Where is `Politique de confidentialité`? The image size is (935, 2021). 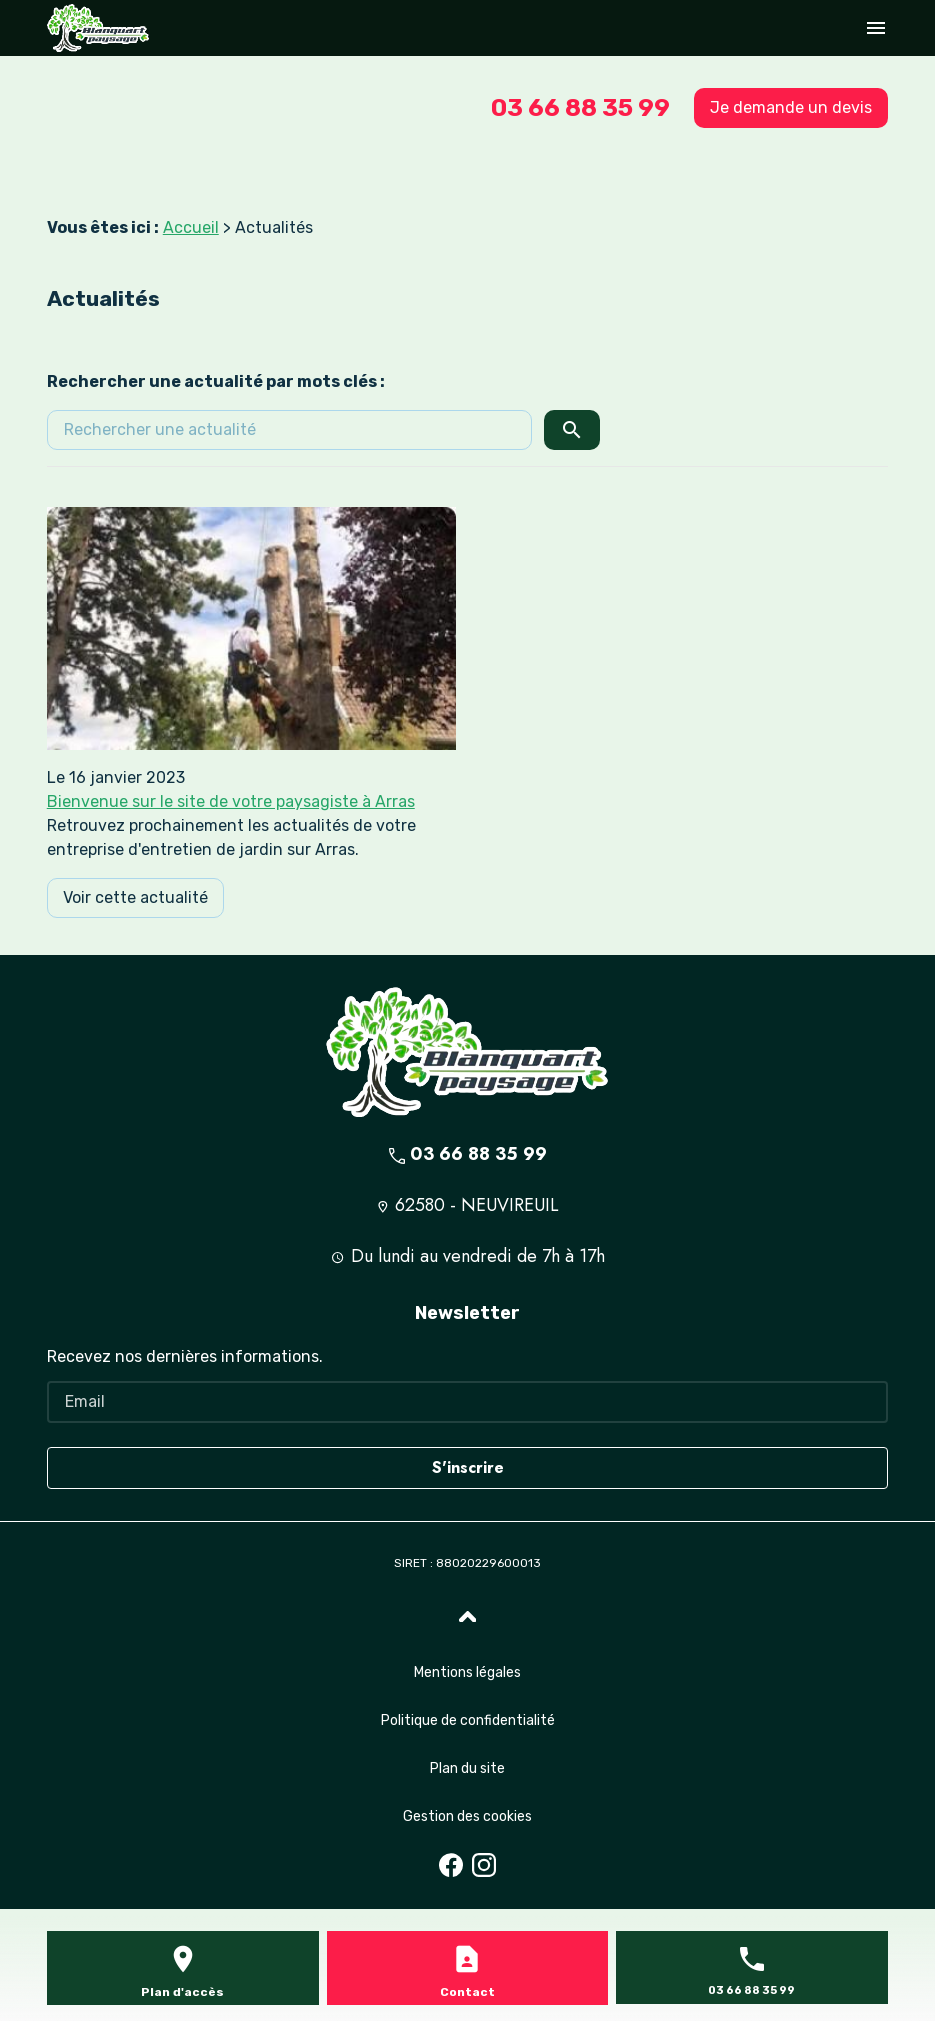
Politique de confidentialité is located at coordinates (468, 1720).